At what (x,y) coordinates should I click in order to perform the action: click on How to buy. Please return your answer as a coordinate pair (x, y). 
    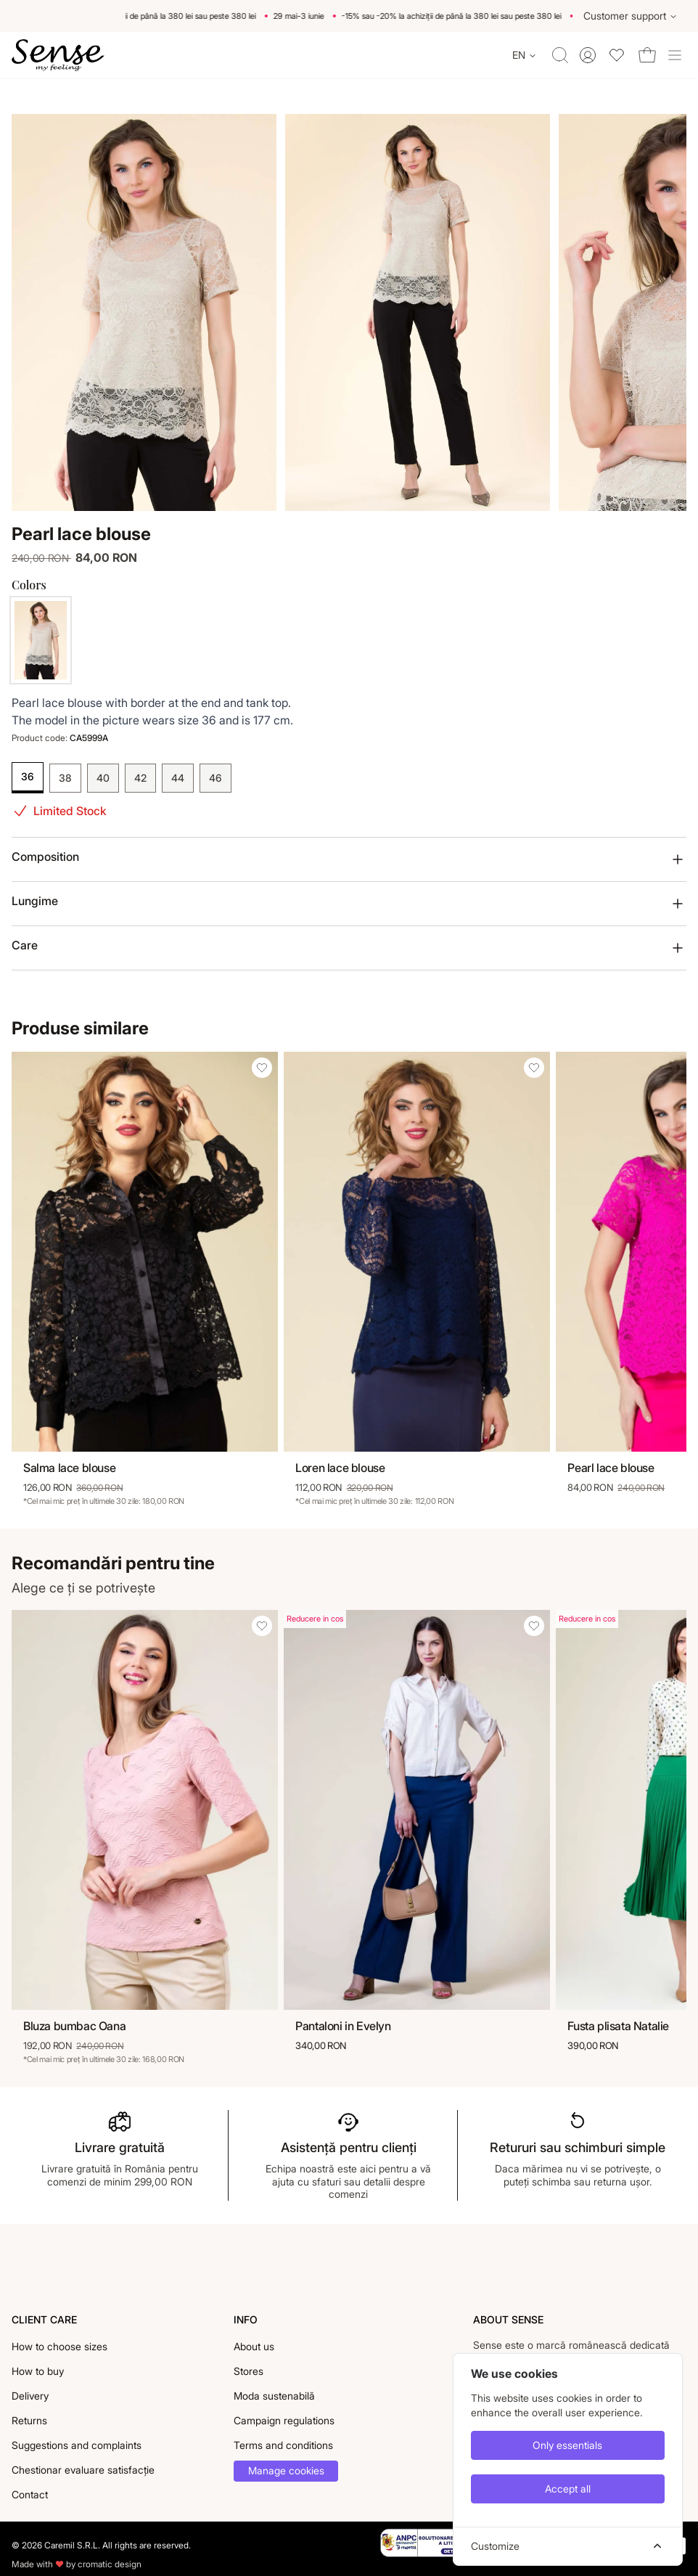
    Looking at the image, I should click on (38, 2371).